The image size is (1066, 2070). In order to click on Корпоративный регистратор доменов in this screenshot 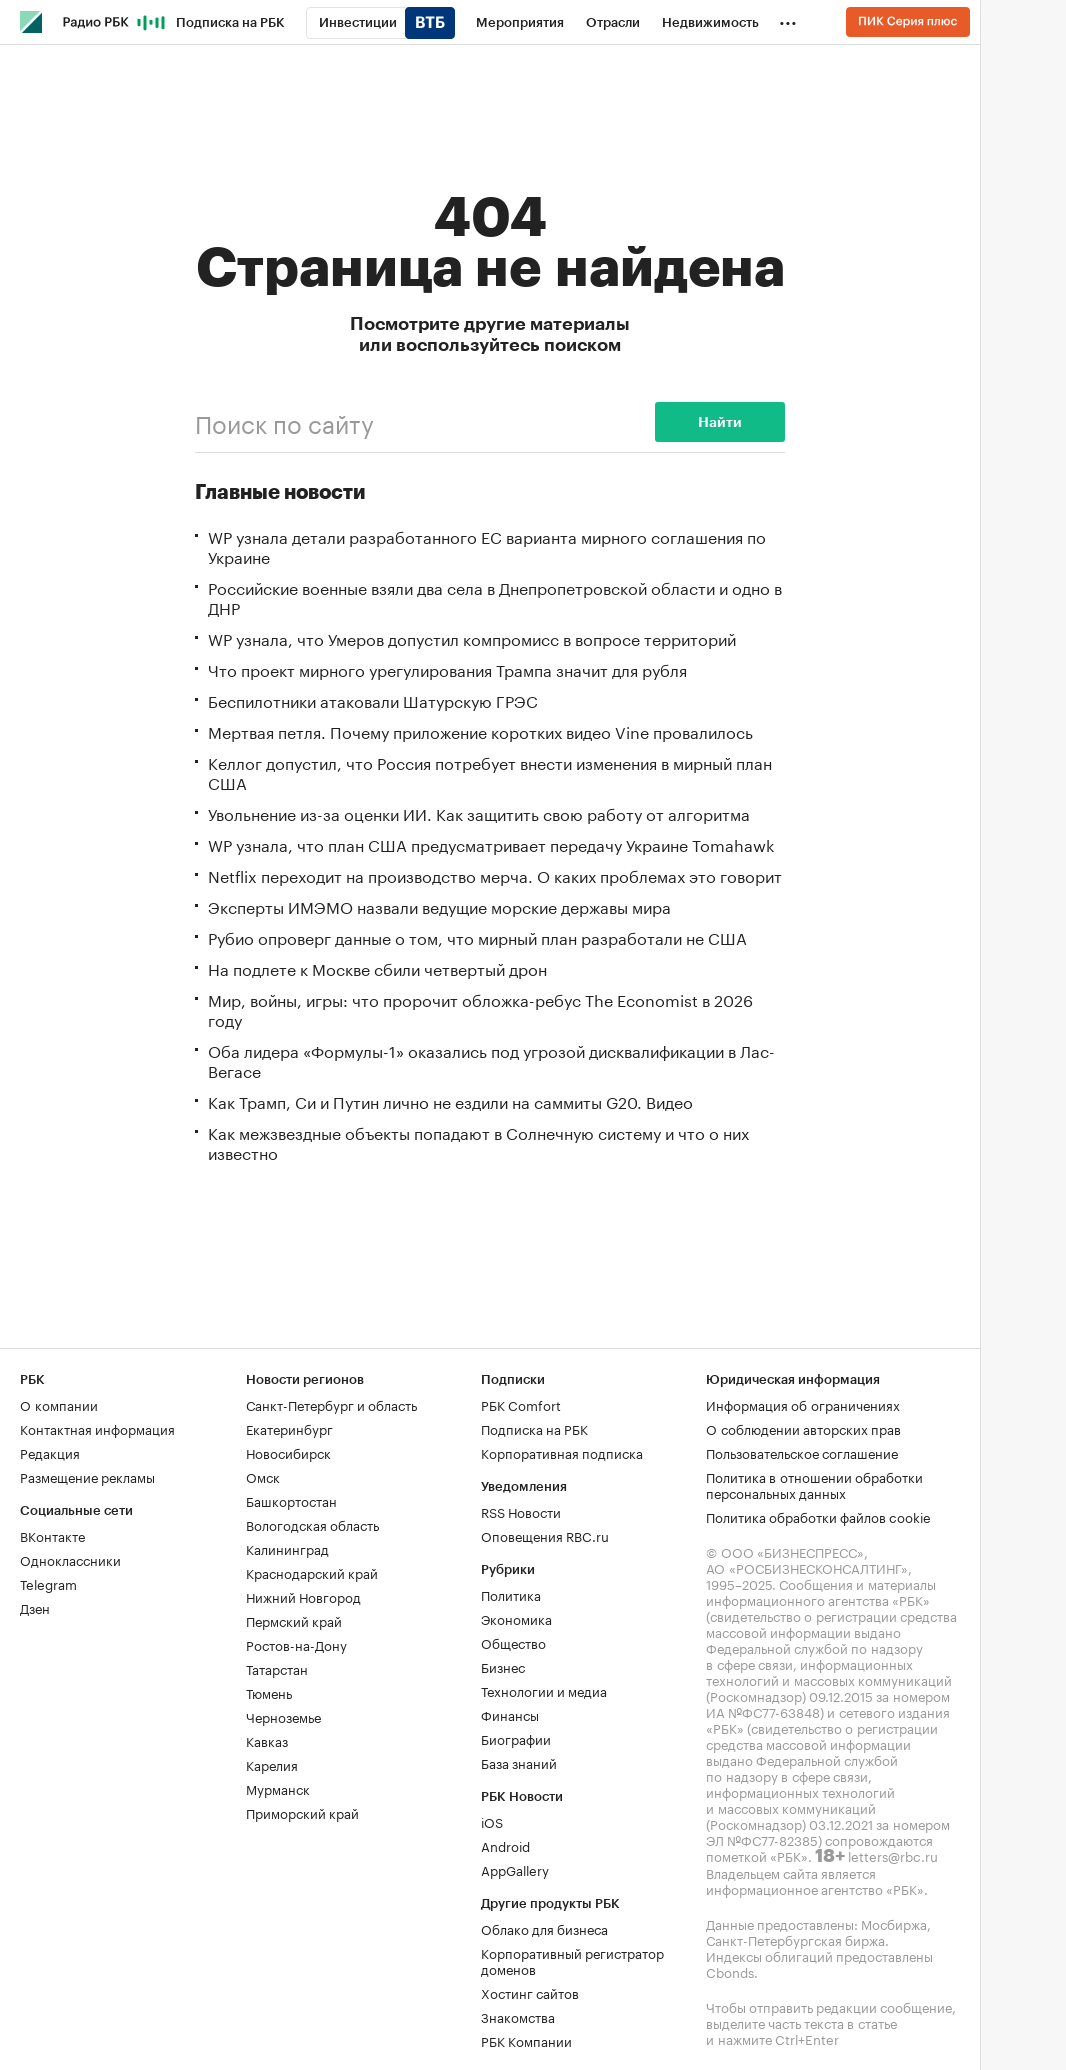, I will do `click(572, 1960)`.